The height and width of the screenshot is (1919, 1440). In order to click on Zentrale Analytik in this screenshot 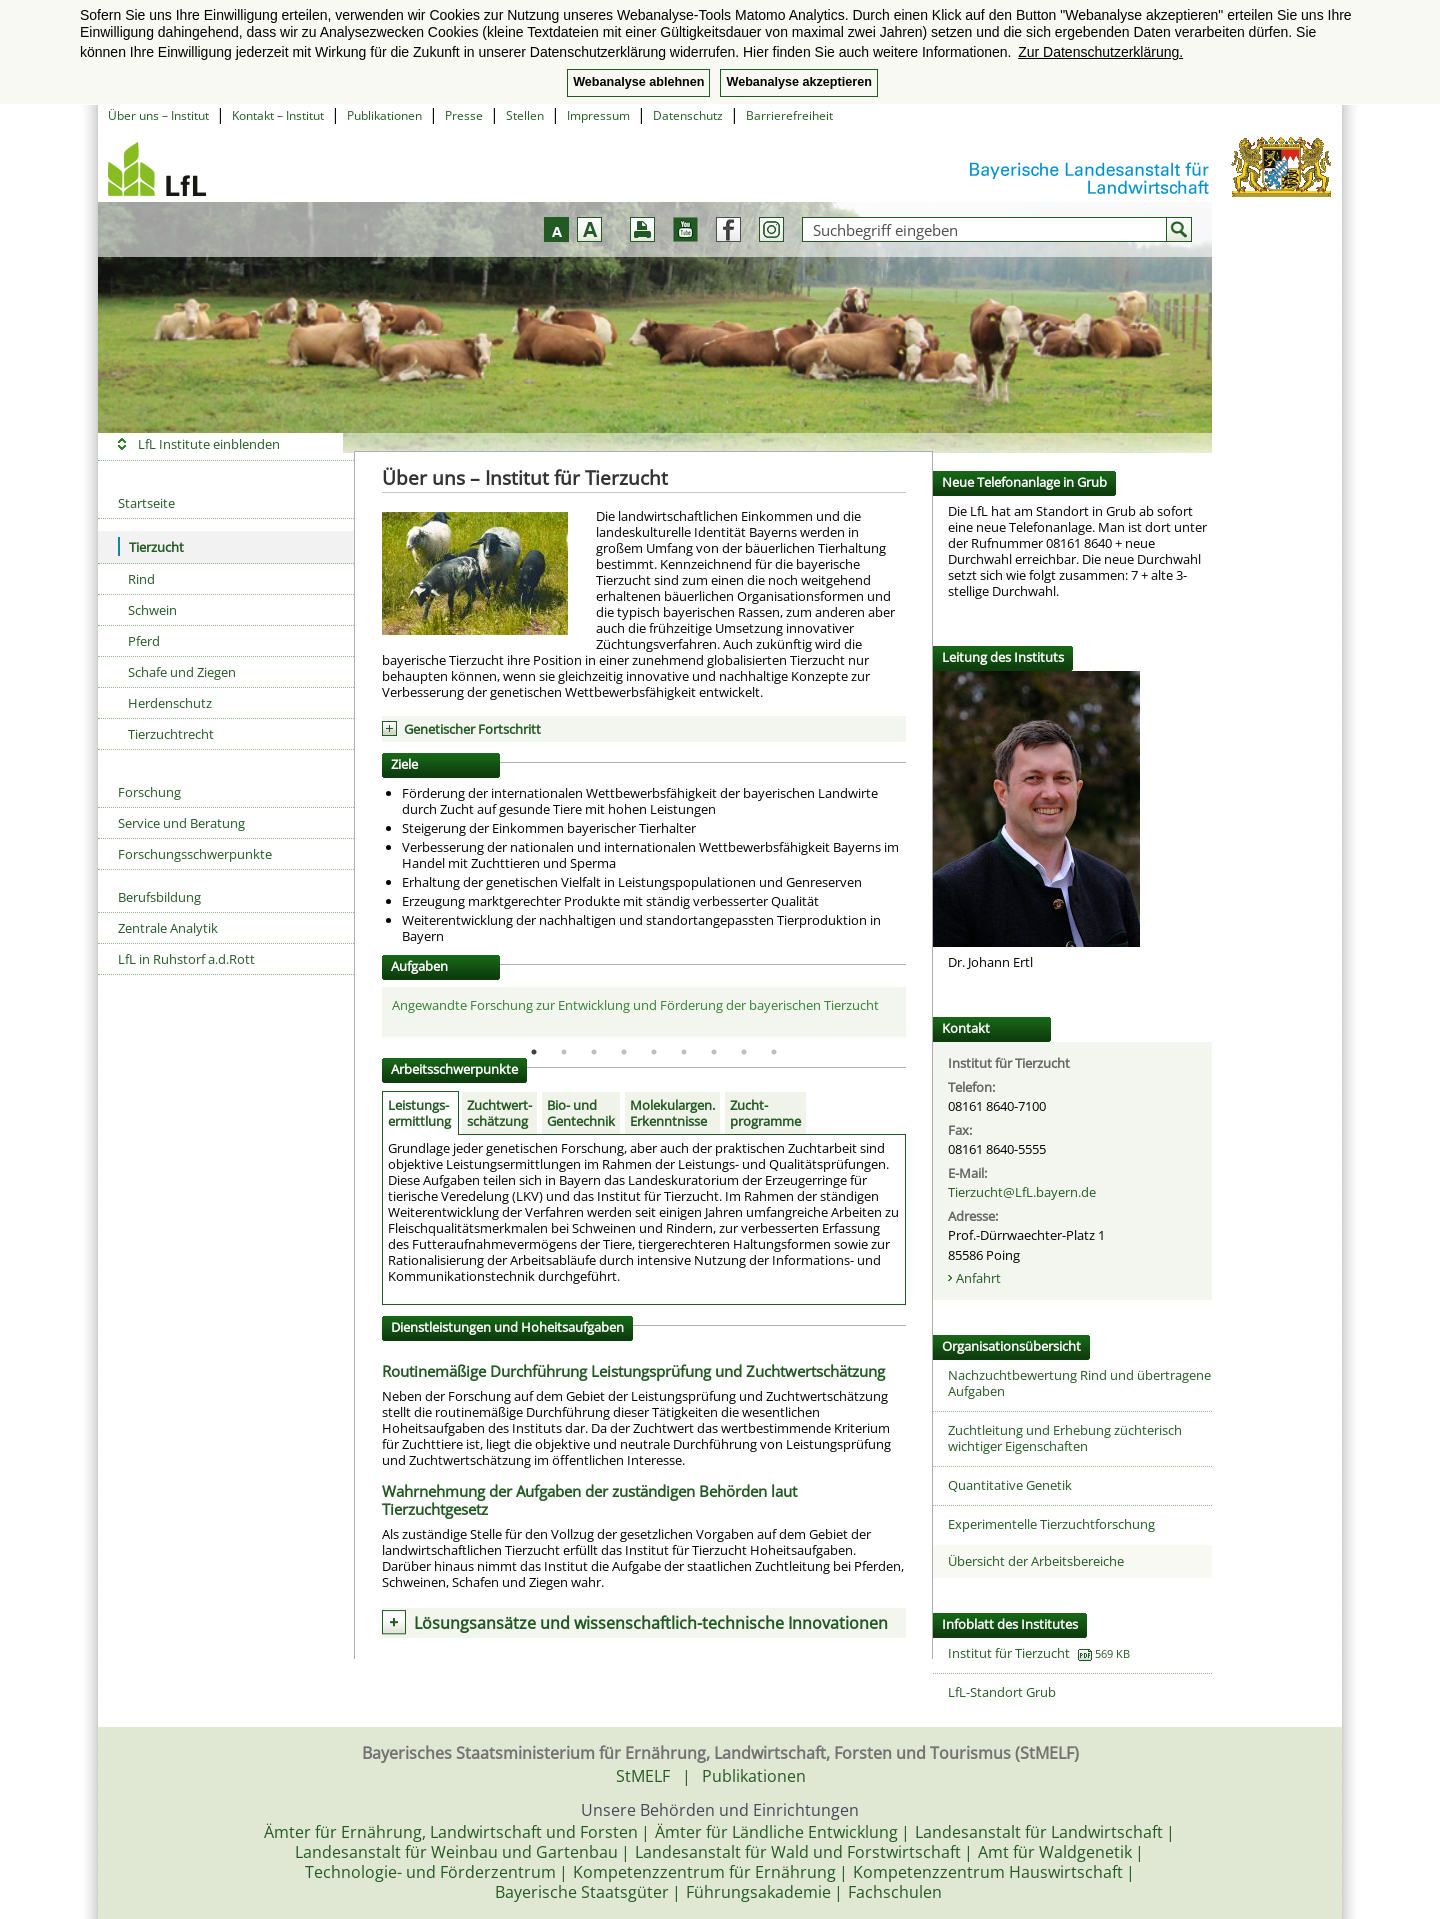, I will do `click(168, 928)`.